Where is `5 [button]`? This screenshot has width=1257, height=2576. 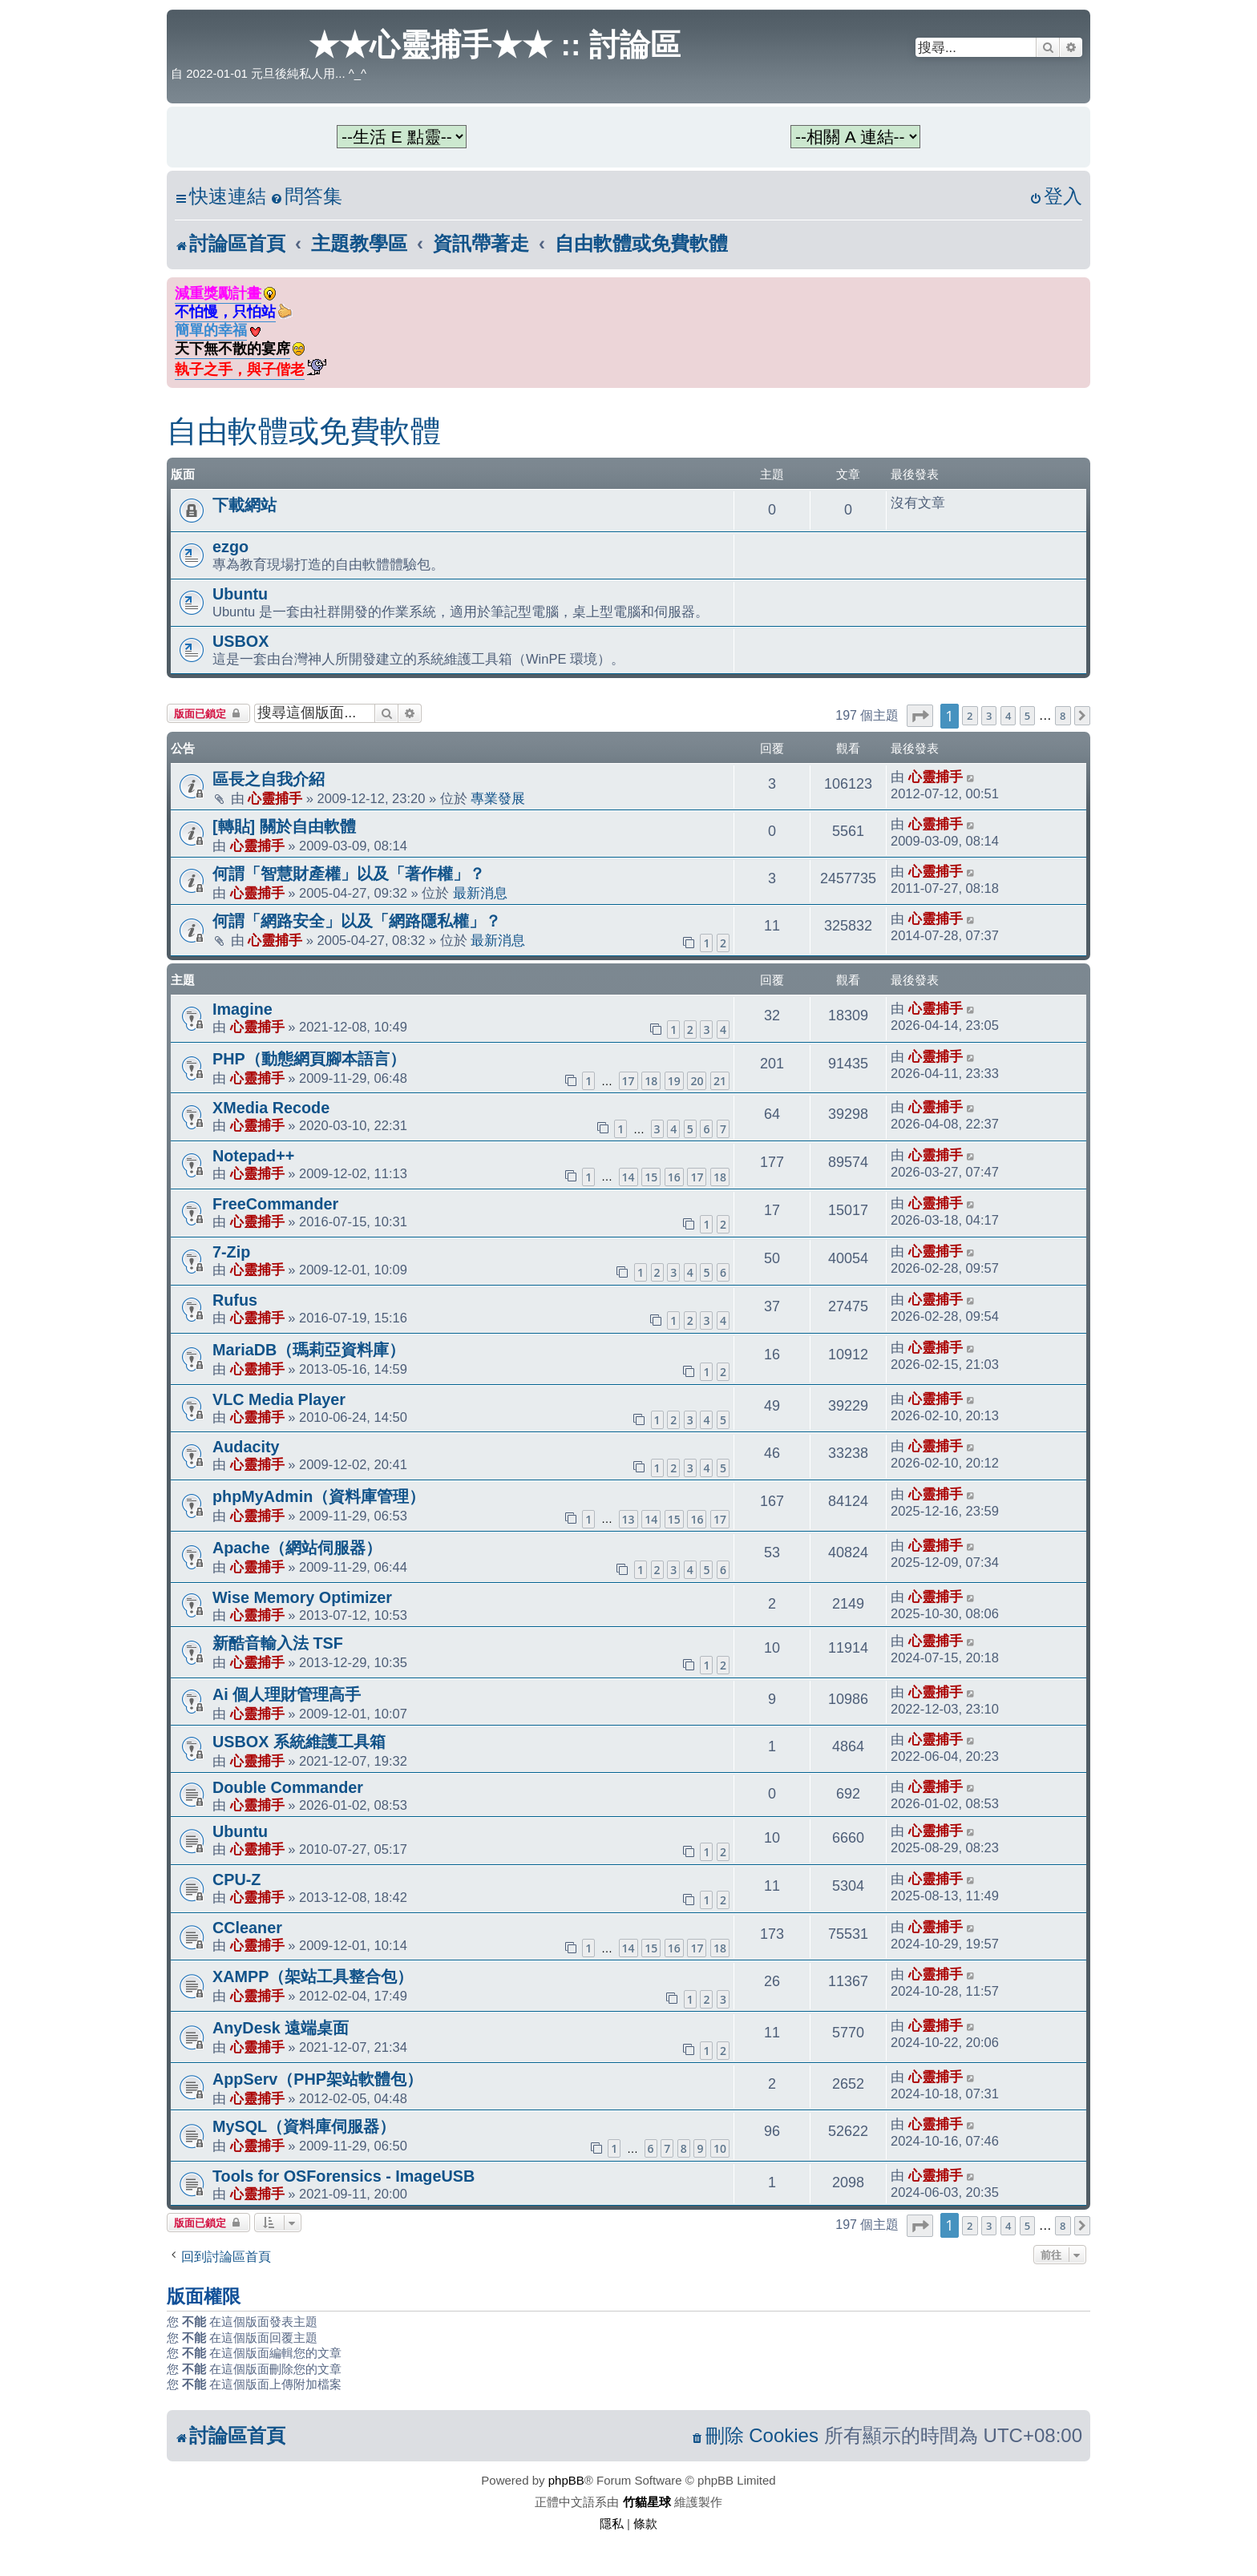
5 [button] is located at coordinates (1027, 716).